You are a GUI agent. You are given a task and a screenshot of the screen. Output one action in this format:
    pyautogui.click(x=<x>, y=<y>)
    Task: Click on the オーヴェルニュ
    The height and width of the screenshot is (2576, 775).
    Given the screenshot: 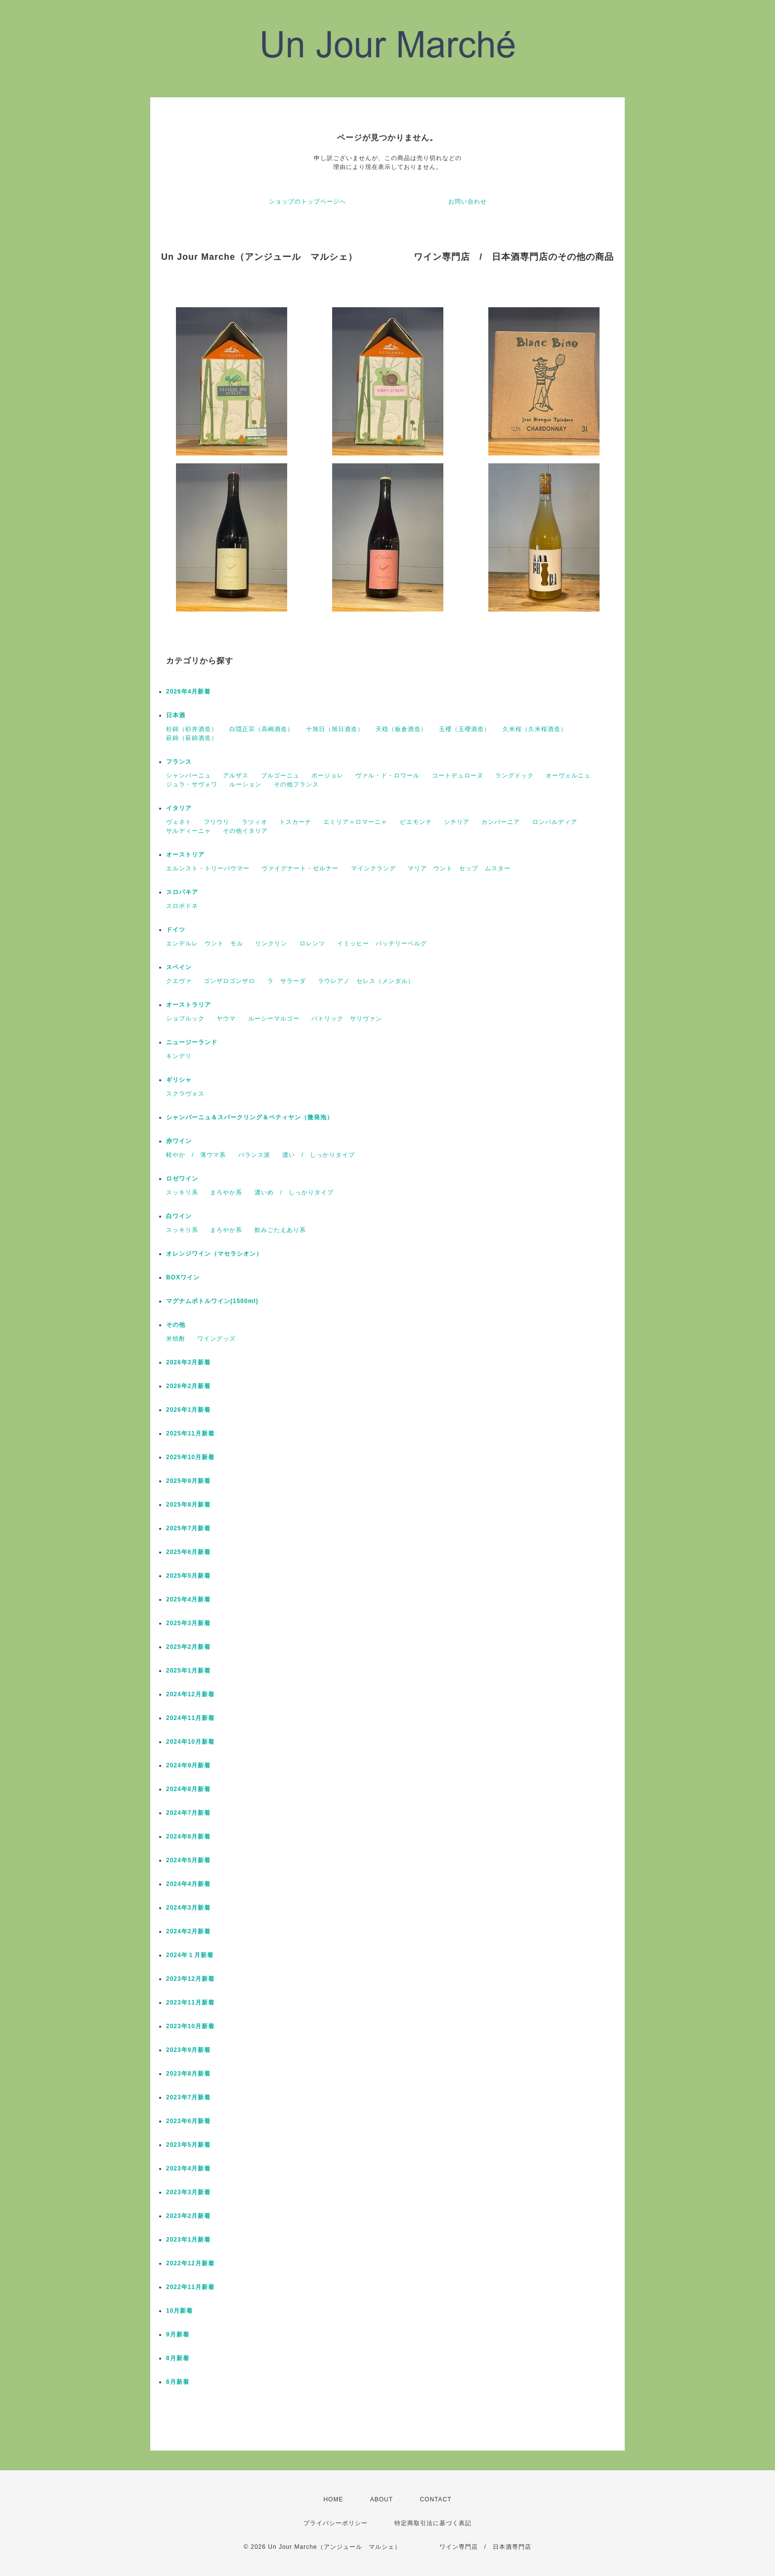 What is the action you would take?
    pyautogui.click(x=568, y=775)
    